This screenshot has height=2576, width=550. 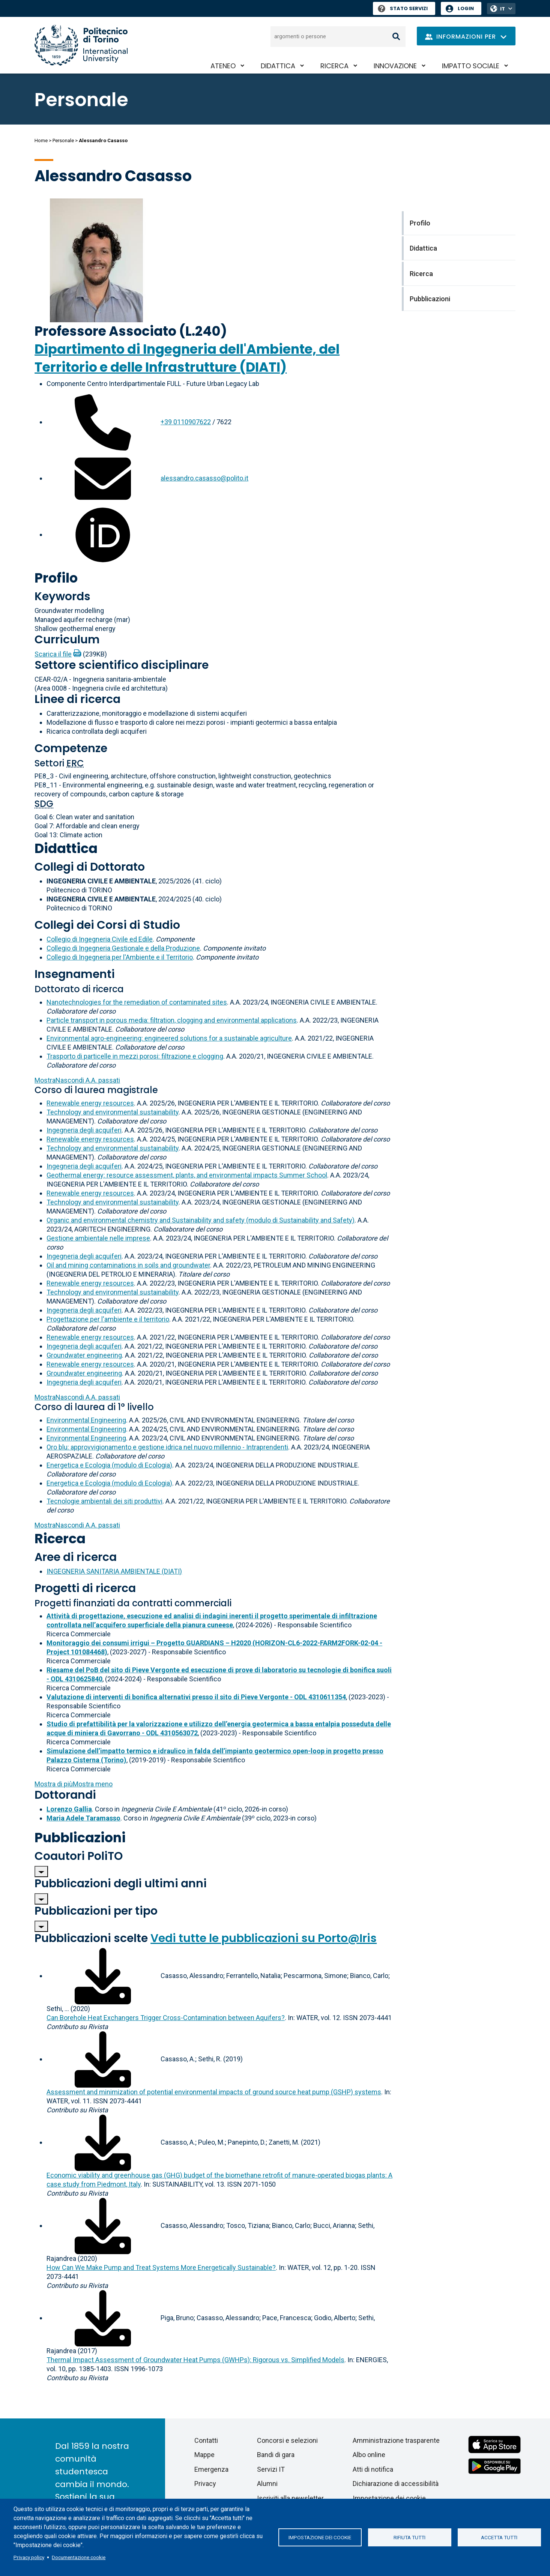 I want to click on Alumni, so click(x=267, y=2483).